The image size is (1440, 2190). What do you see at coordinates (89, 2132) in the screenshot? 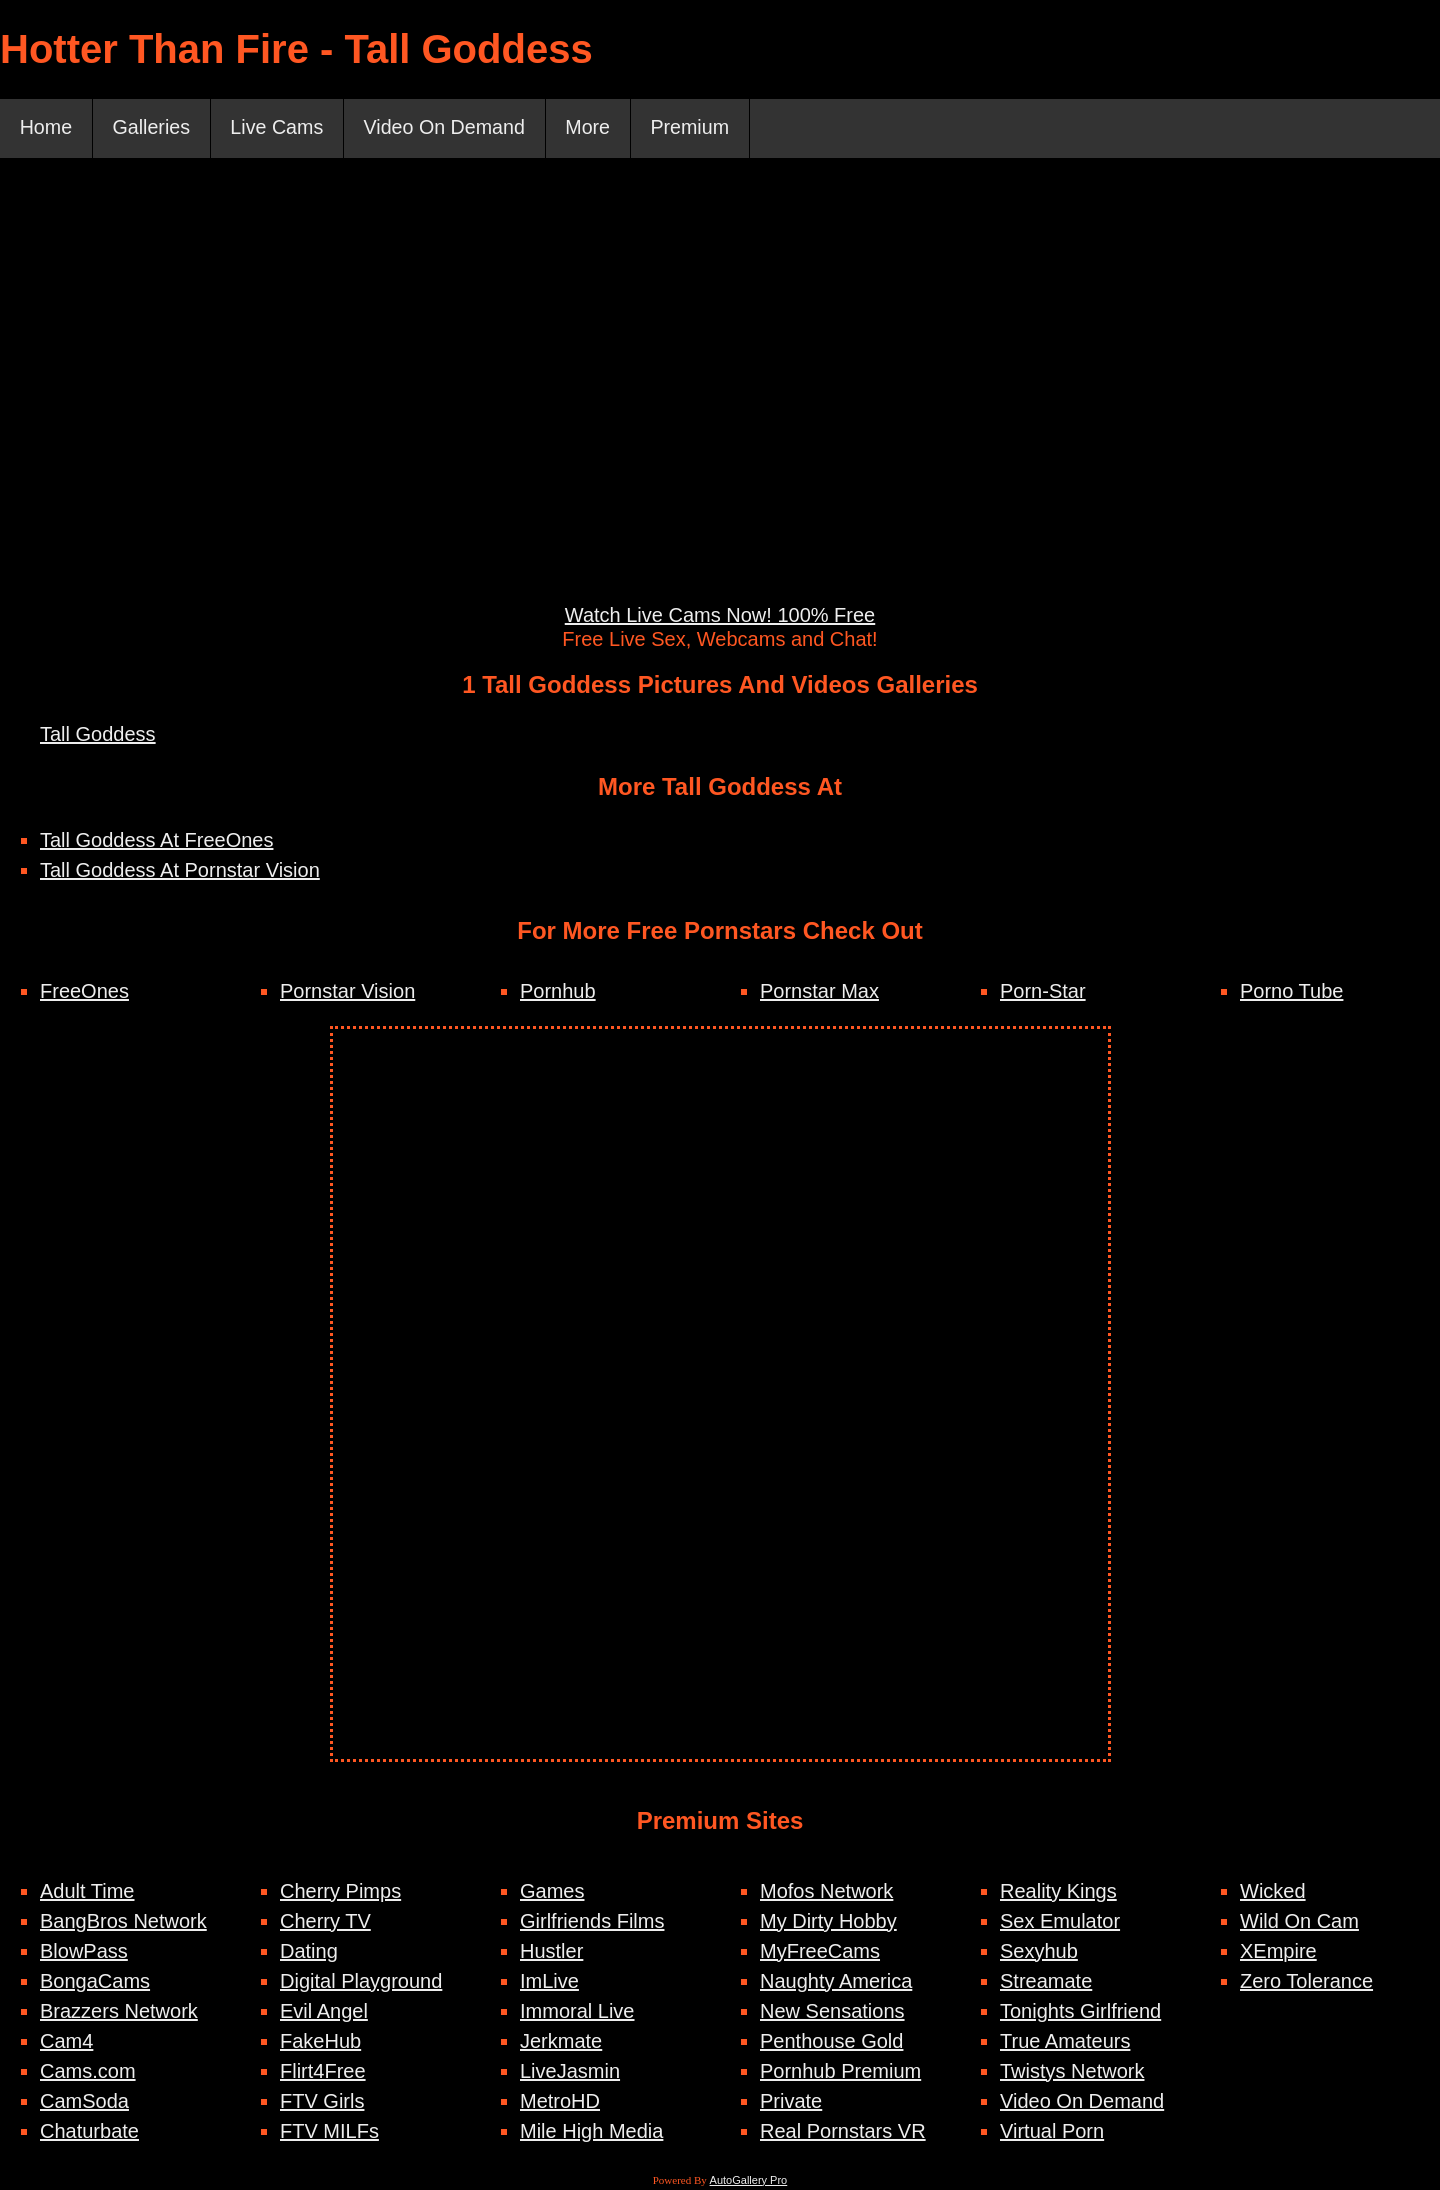
I see `Chaturbate` at bounding box center [89, 2132].